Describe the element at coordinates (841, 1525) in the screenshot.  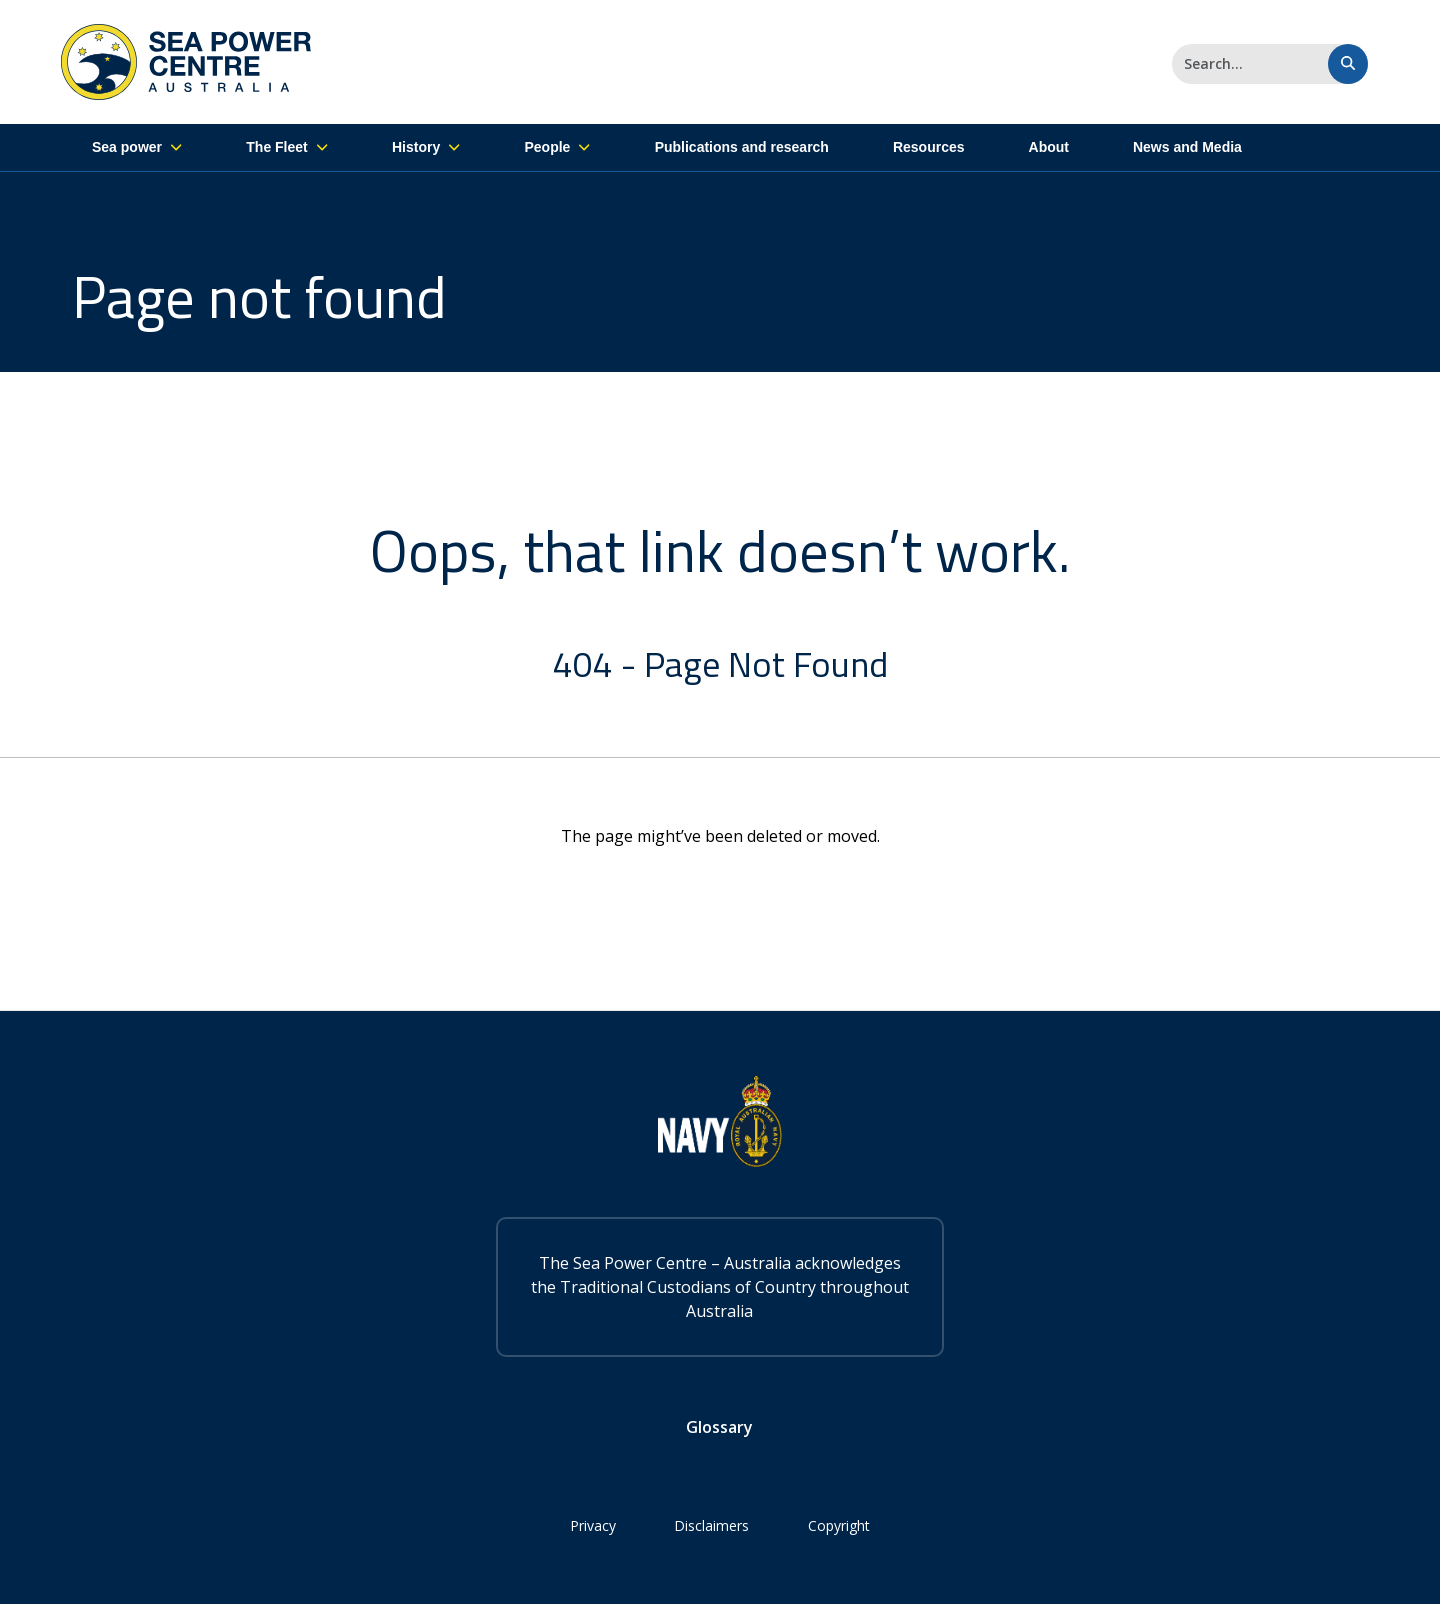
I see `Copyright` at that location.